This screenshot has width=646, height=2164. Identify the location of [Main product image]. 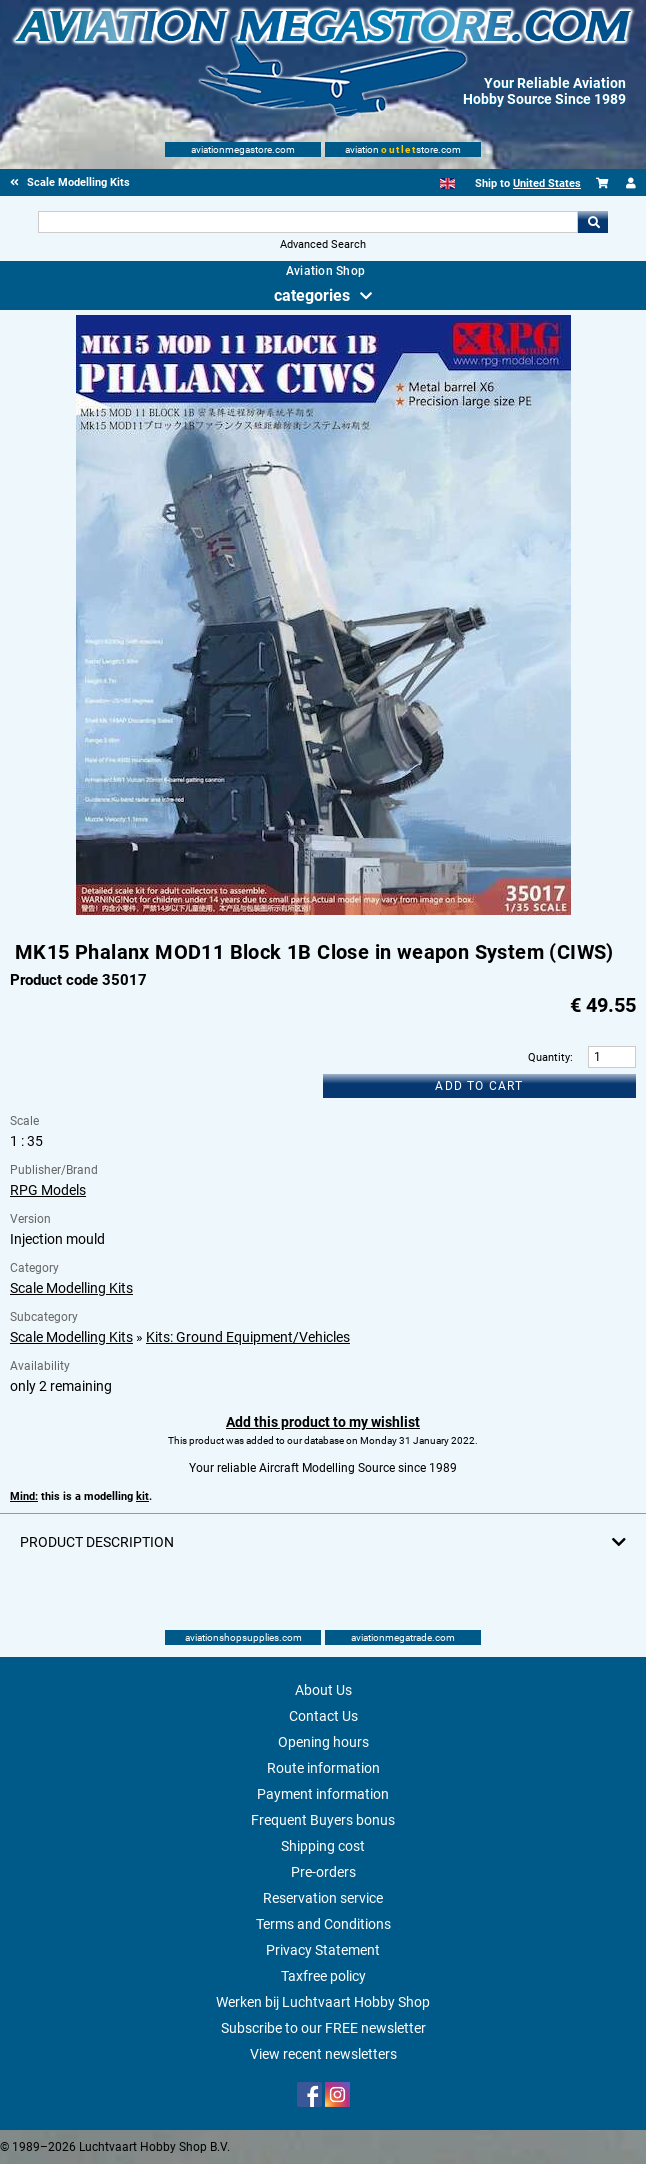
(323, 911).